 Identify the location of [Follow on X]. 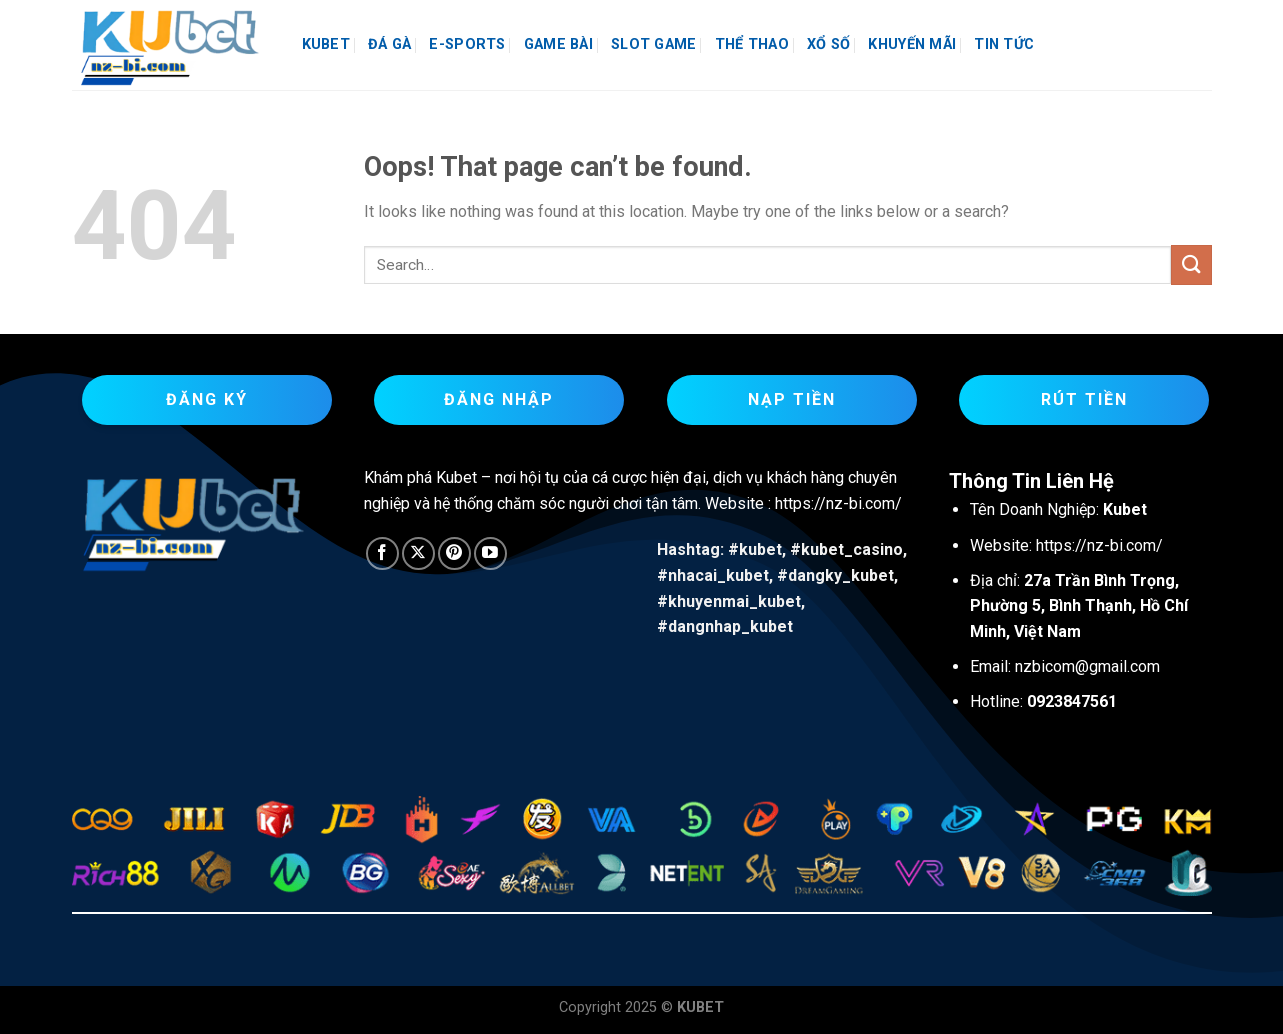
(418, 553).